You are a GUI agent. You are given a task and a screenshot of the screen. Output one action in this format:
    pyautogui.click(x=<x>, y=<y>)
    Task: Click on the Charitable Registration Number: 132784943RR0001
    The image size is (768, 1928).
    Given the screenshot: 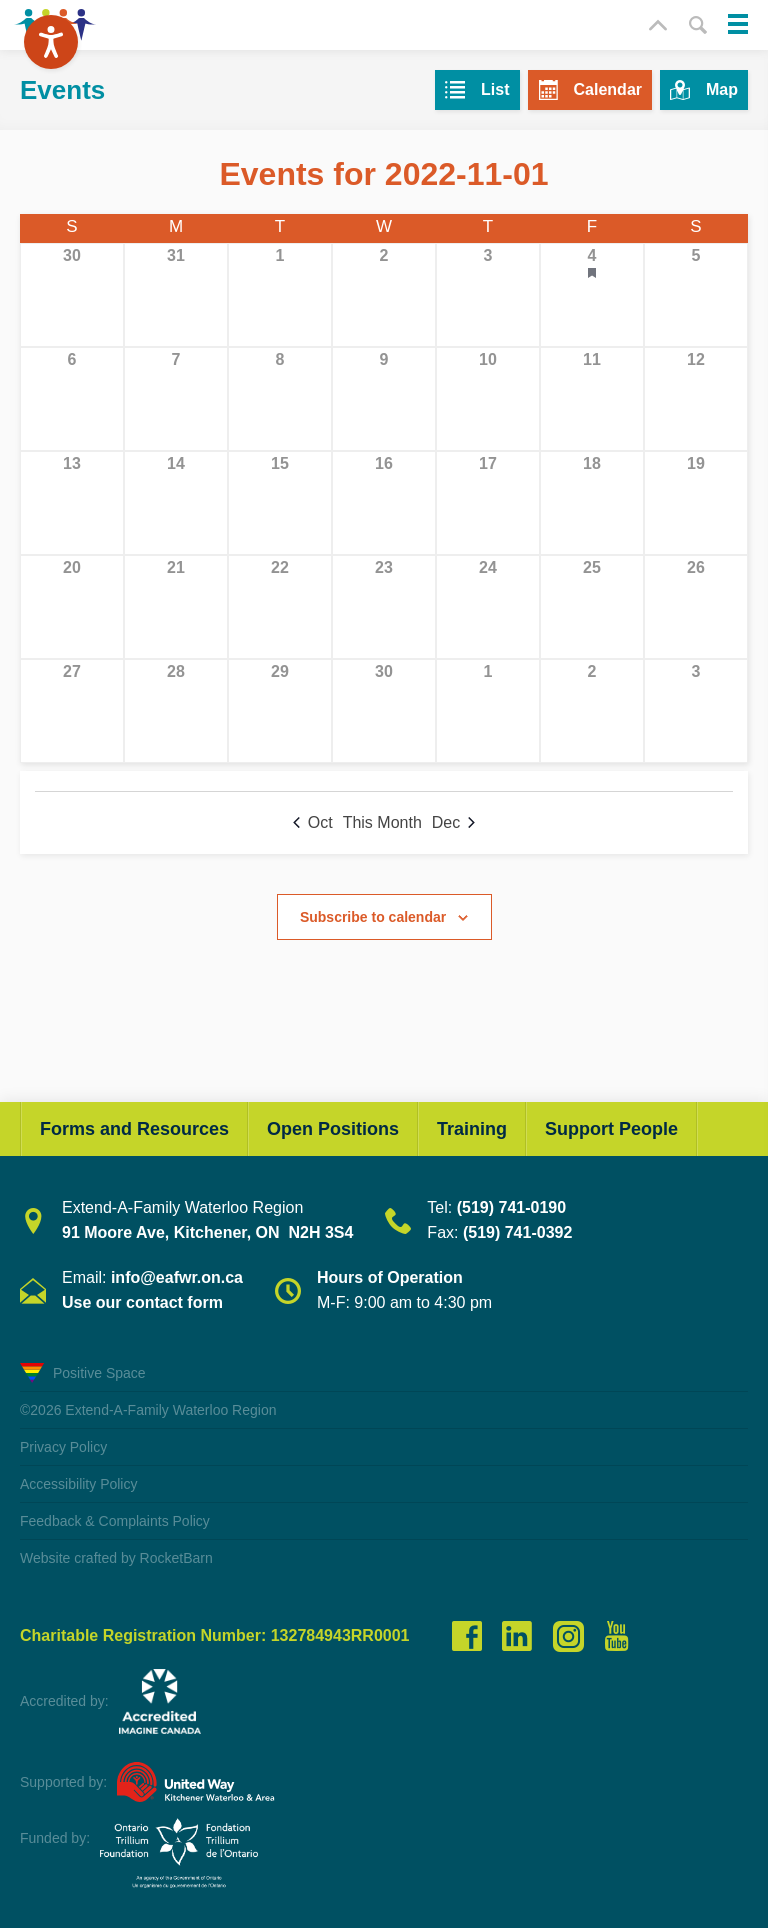 What is the action you would take?
    pyautogui.click(x=215, y=1636)
    